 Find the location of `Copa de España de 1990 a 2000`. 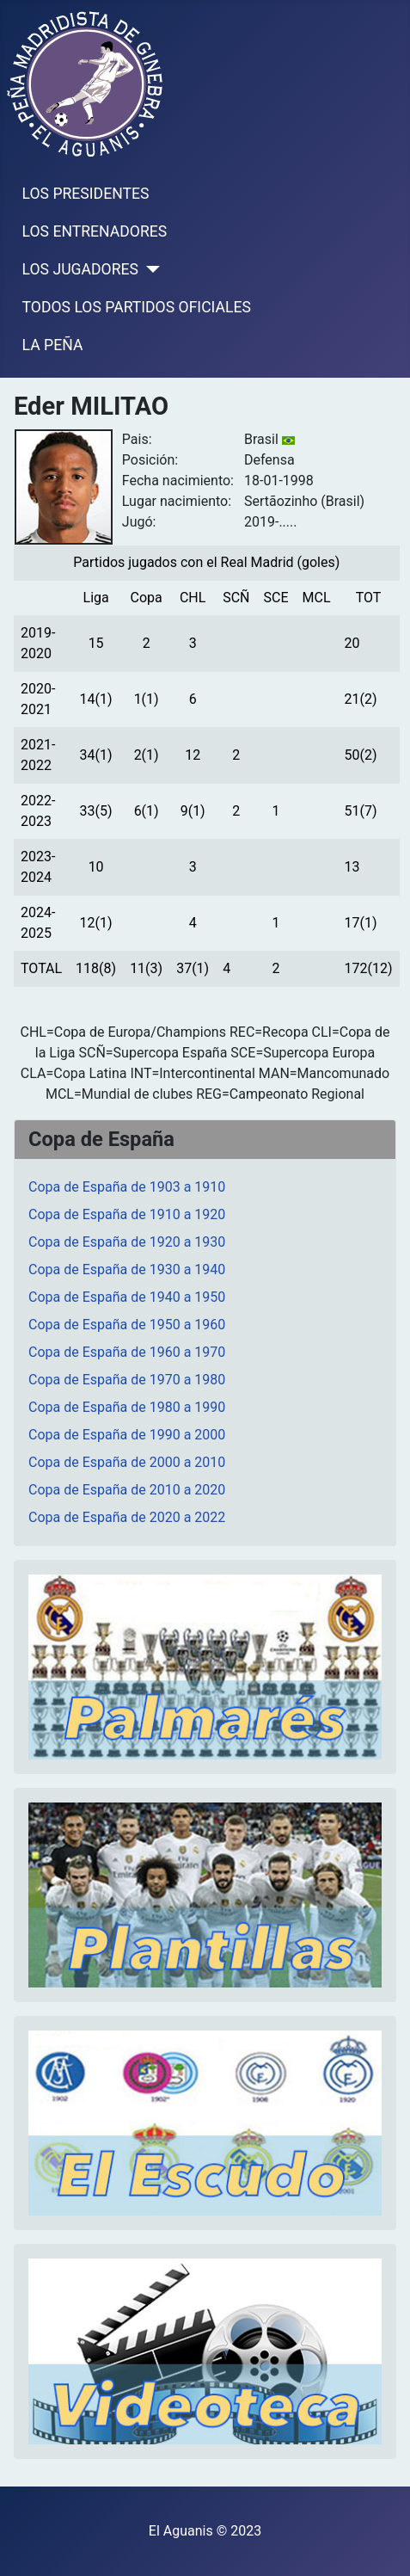

Copa de España de 1990 a 2000 is located at coordinates (126, 1435).